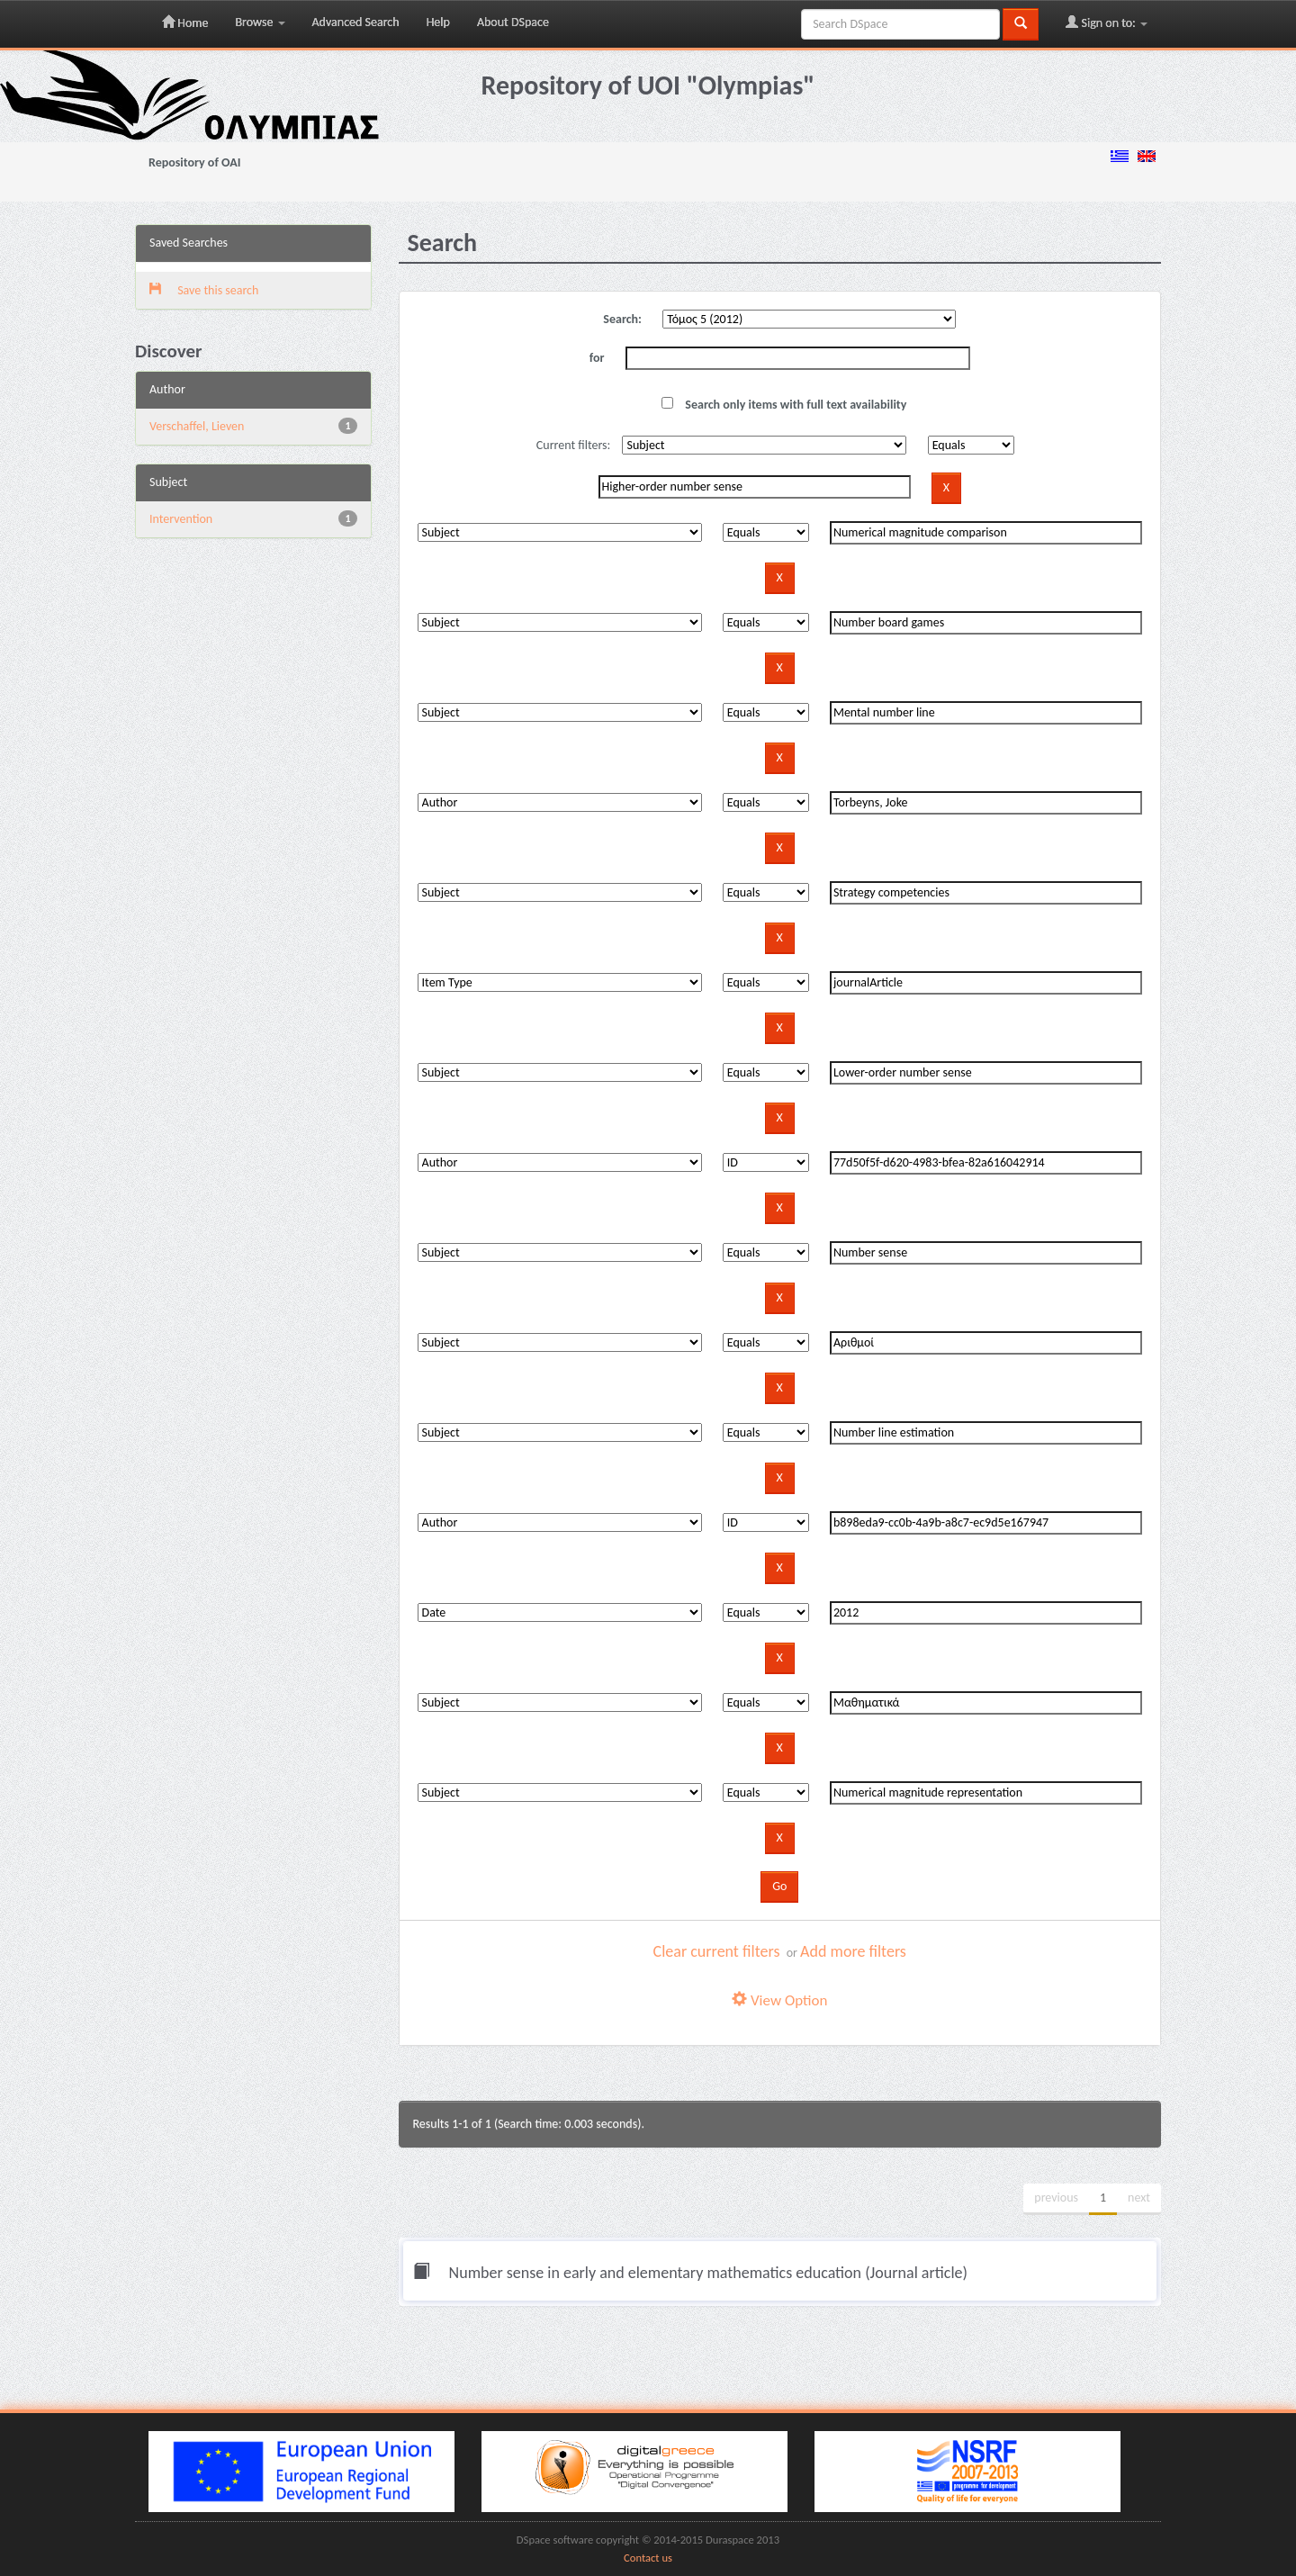  Describe the element at coordinates (597, 357) in the screenshot. I see `for` at that location.